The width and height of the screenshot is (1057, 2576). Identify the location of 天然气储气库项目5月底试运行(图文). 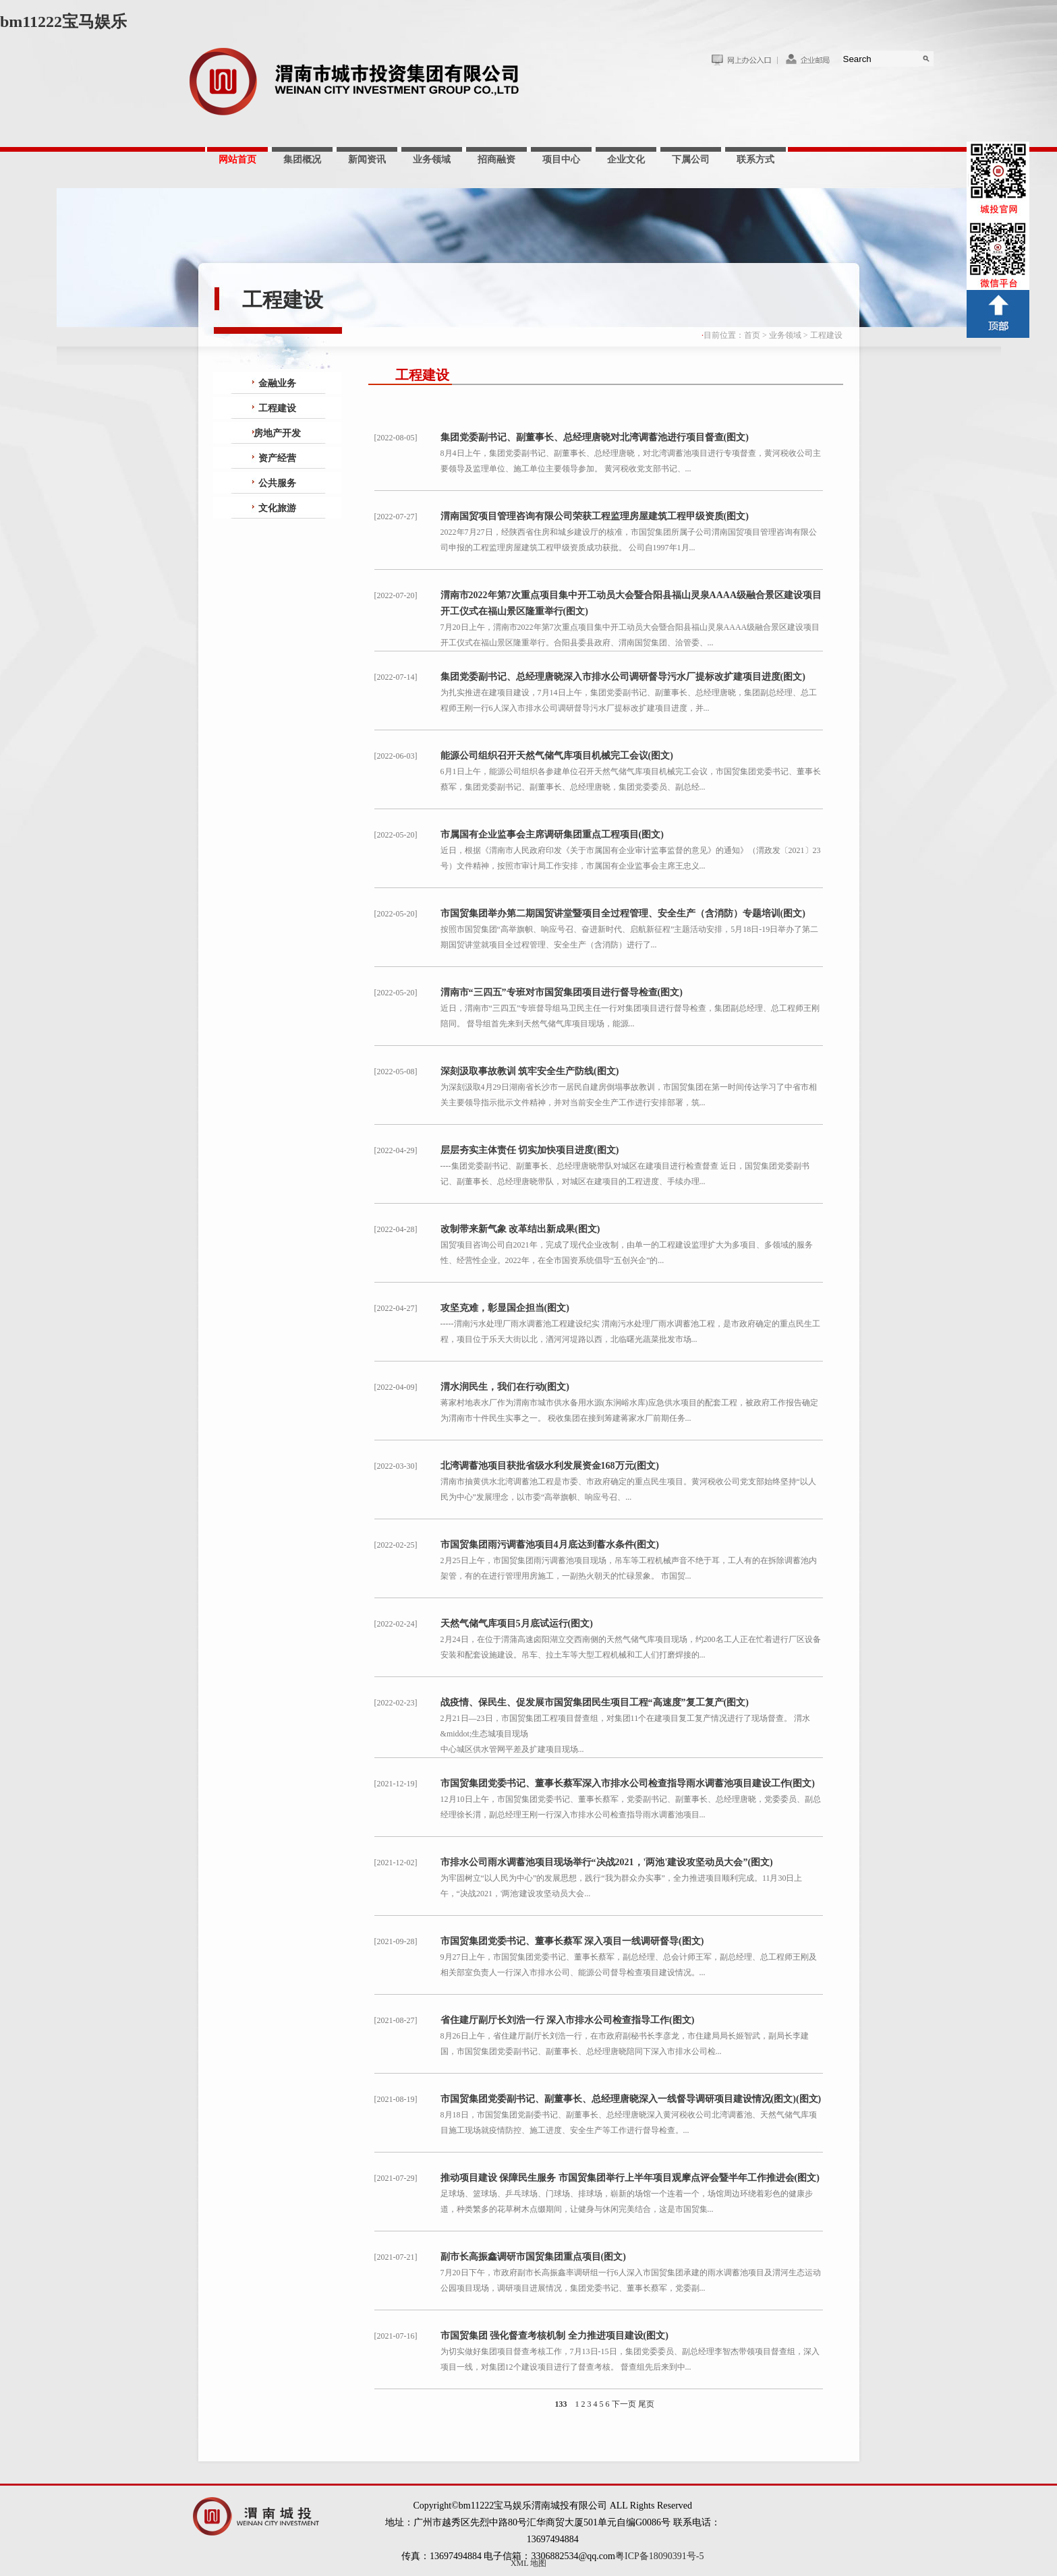
(516, 1623).